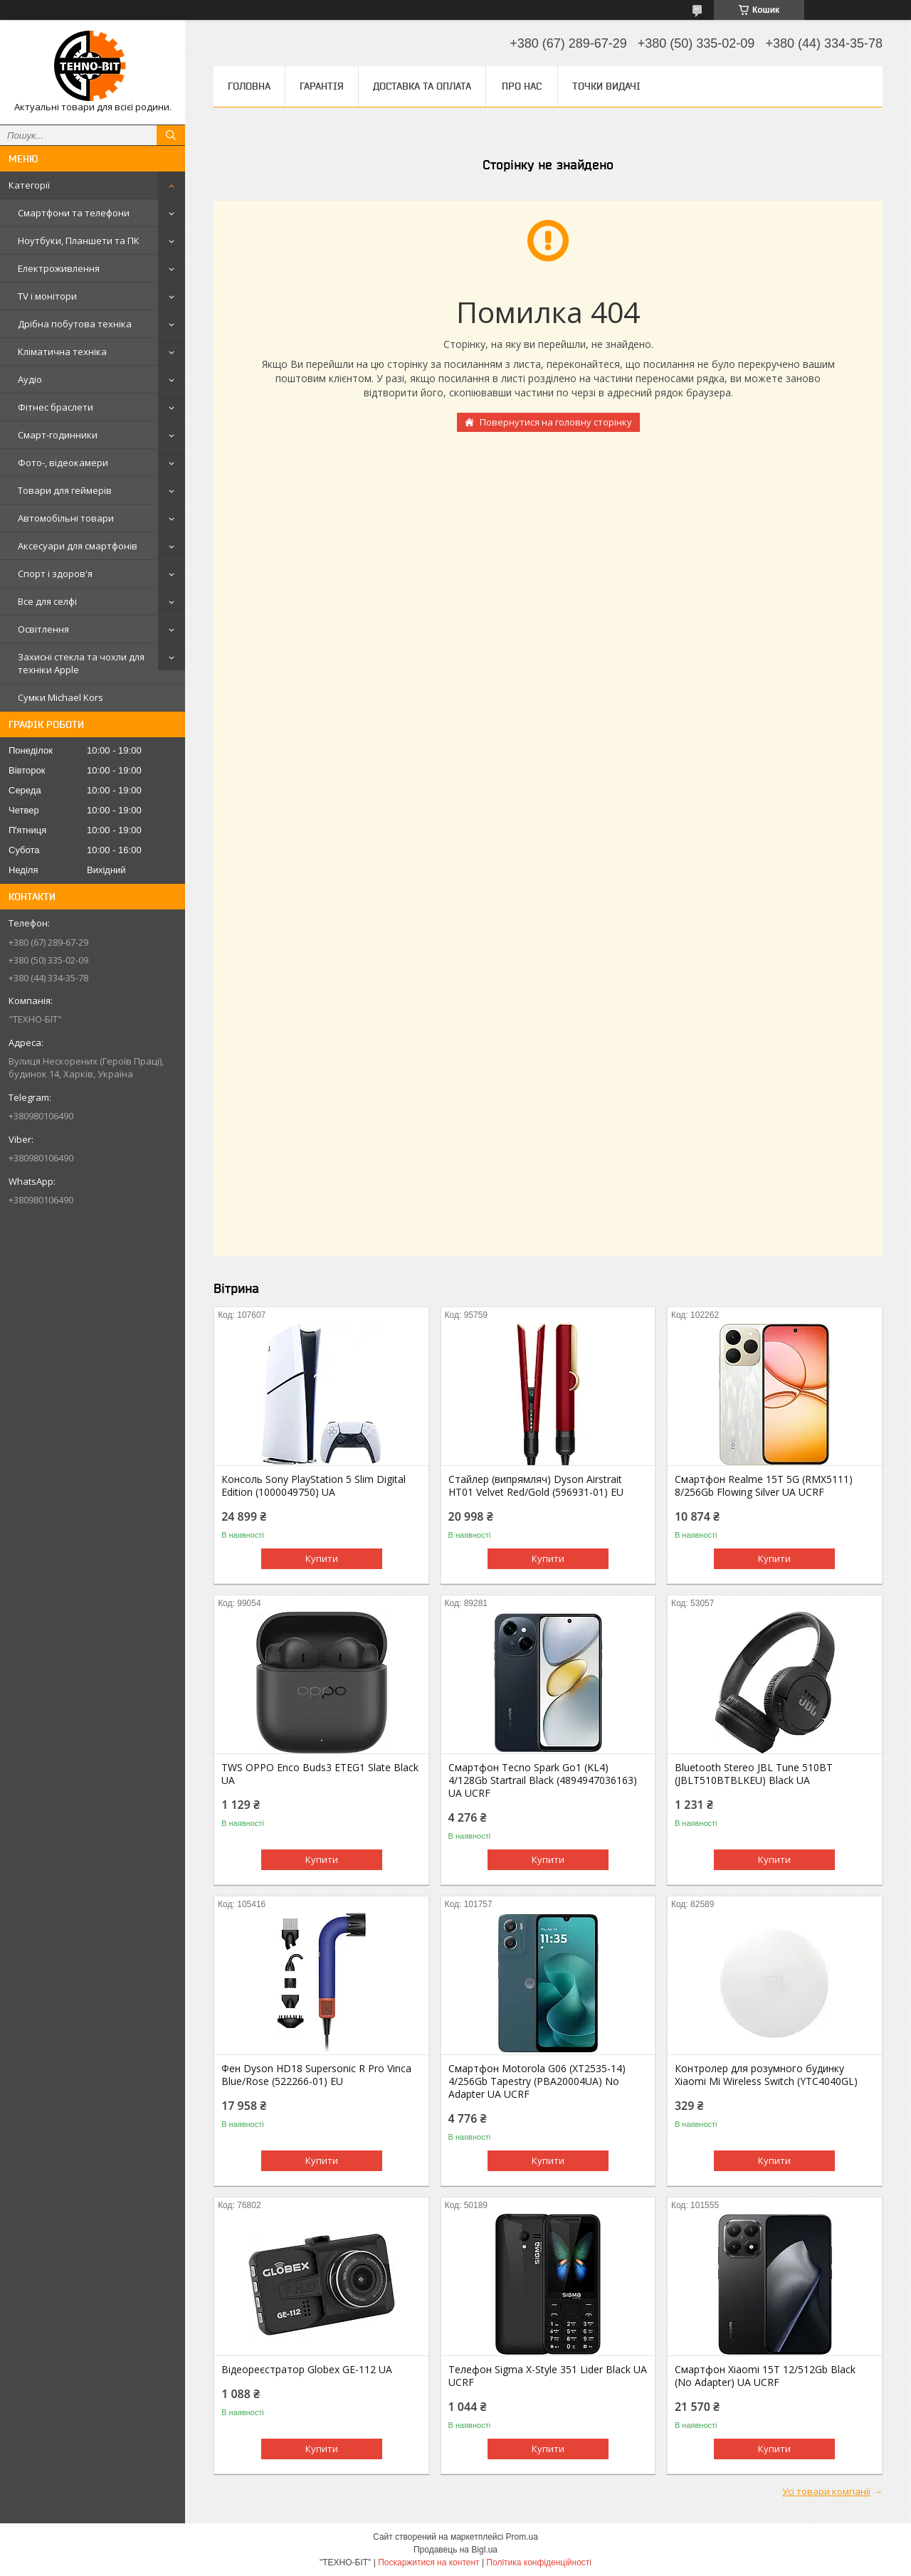 Image resolution: width=911 pixels, height=2576 pixels. Describe the element at coordinates (319, 1774) in the screenshot. I see `TWS OPPO Enco Buds3 ETEG1 Slate Black UA` at that location.